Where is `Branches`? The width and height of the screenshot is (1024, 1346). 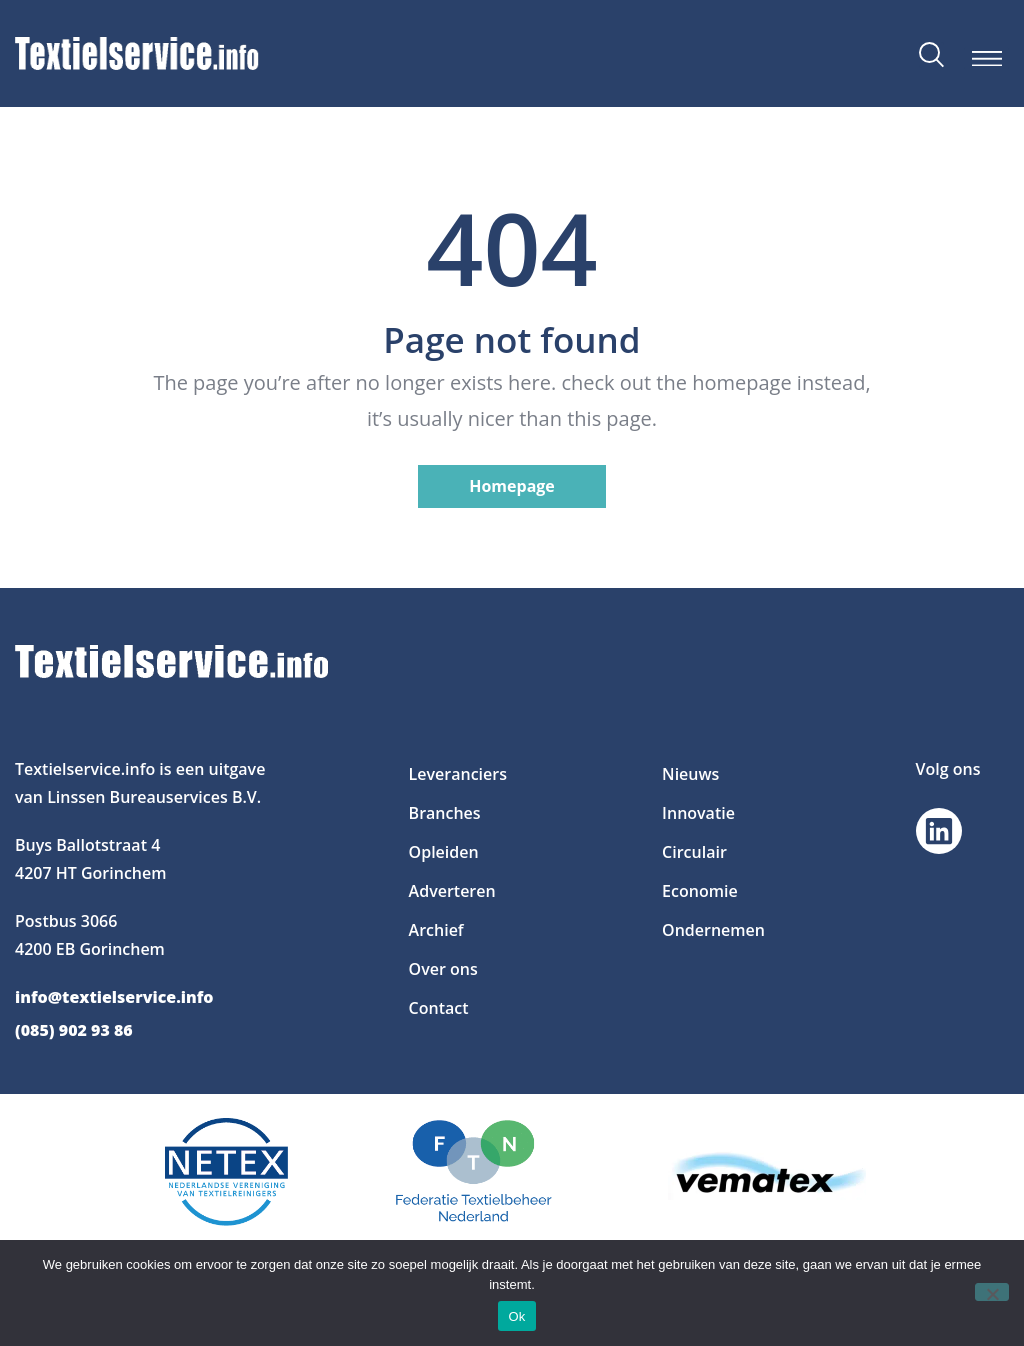 Branches is located at coordinates (445, 813).